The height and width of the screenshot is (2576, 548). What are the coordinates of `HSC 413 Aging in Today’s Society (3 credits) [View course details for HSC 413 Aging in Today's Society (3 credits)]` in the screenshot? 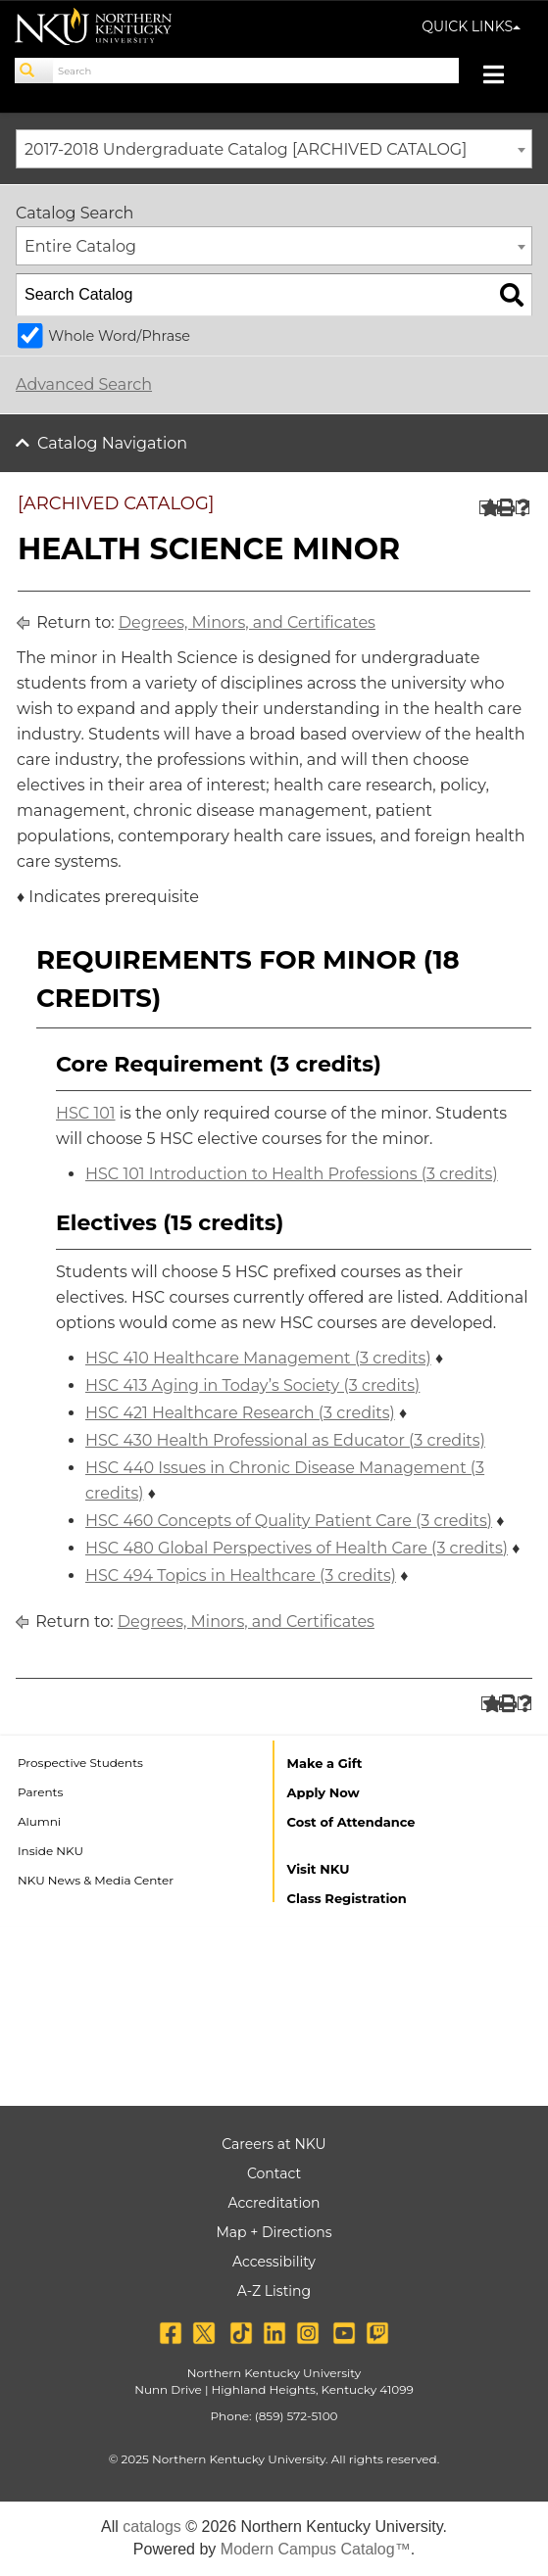 It's located at (252, 1385).